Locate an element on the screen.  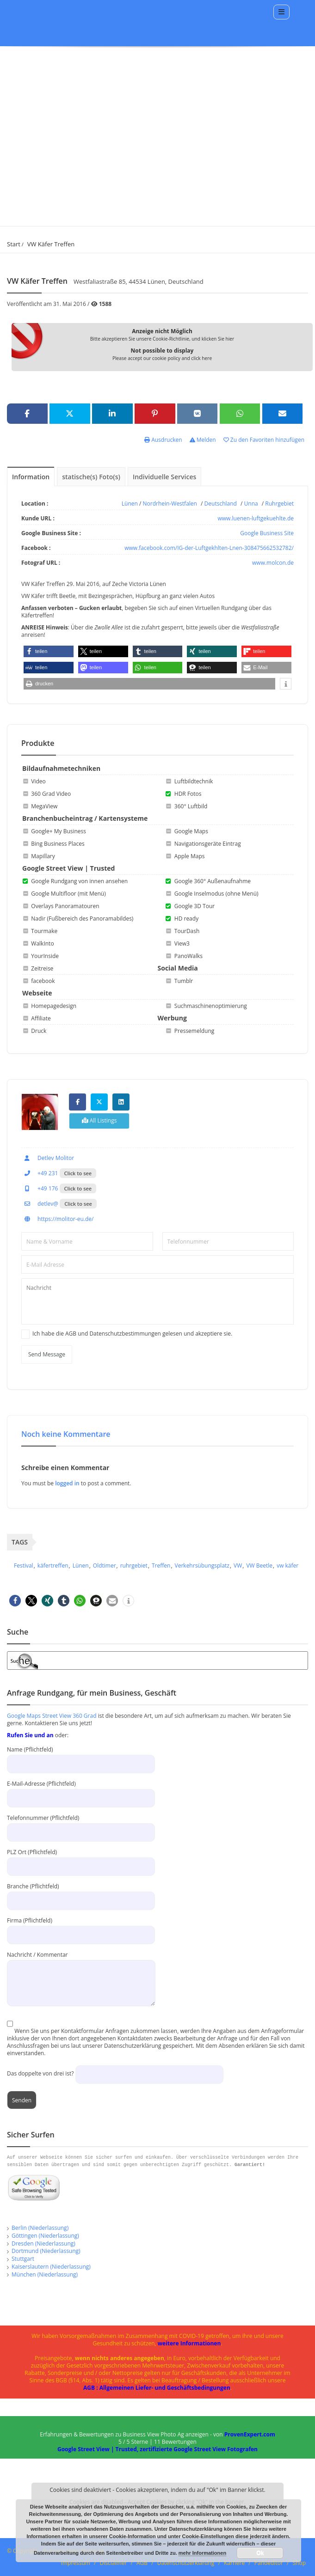
Disclaimer is located at coordinates (113, 2563).